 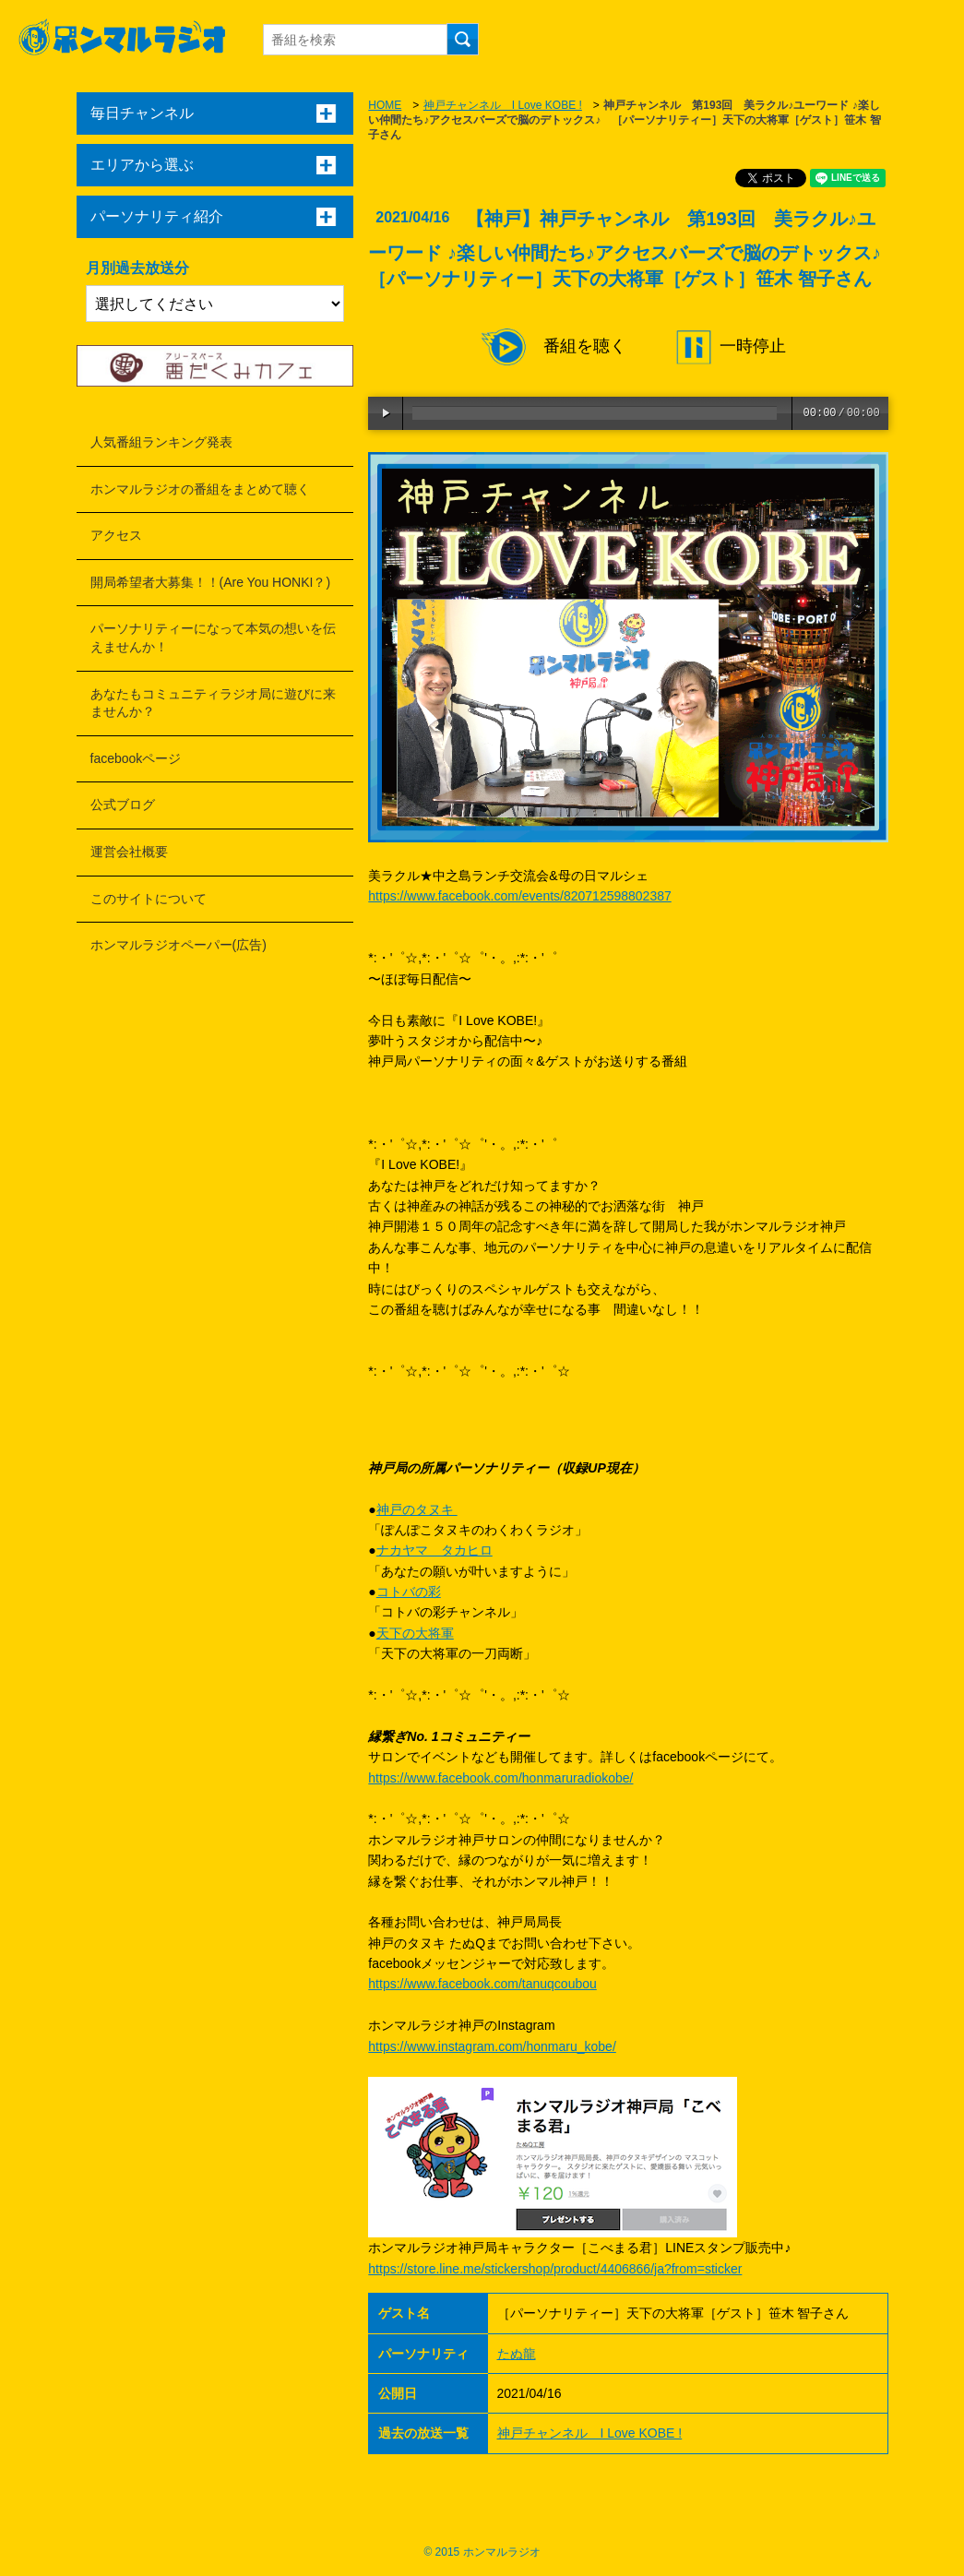 I want to click on 神戸のタヌキ, so click(x=417, y=1509).